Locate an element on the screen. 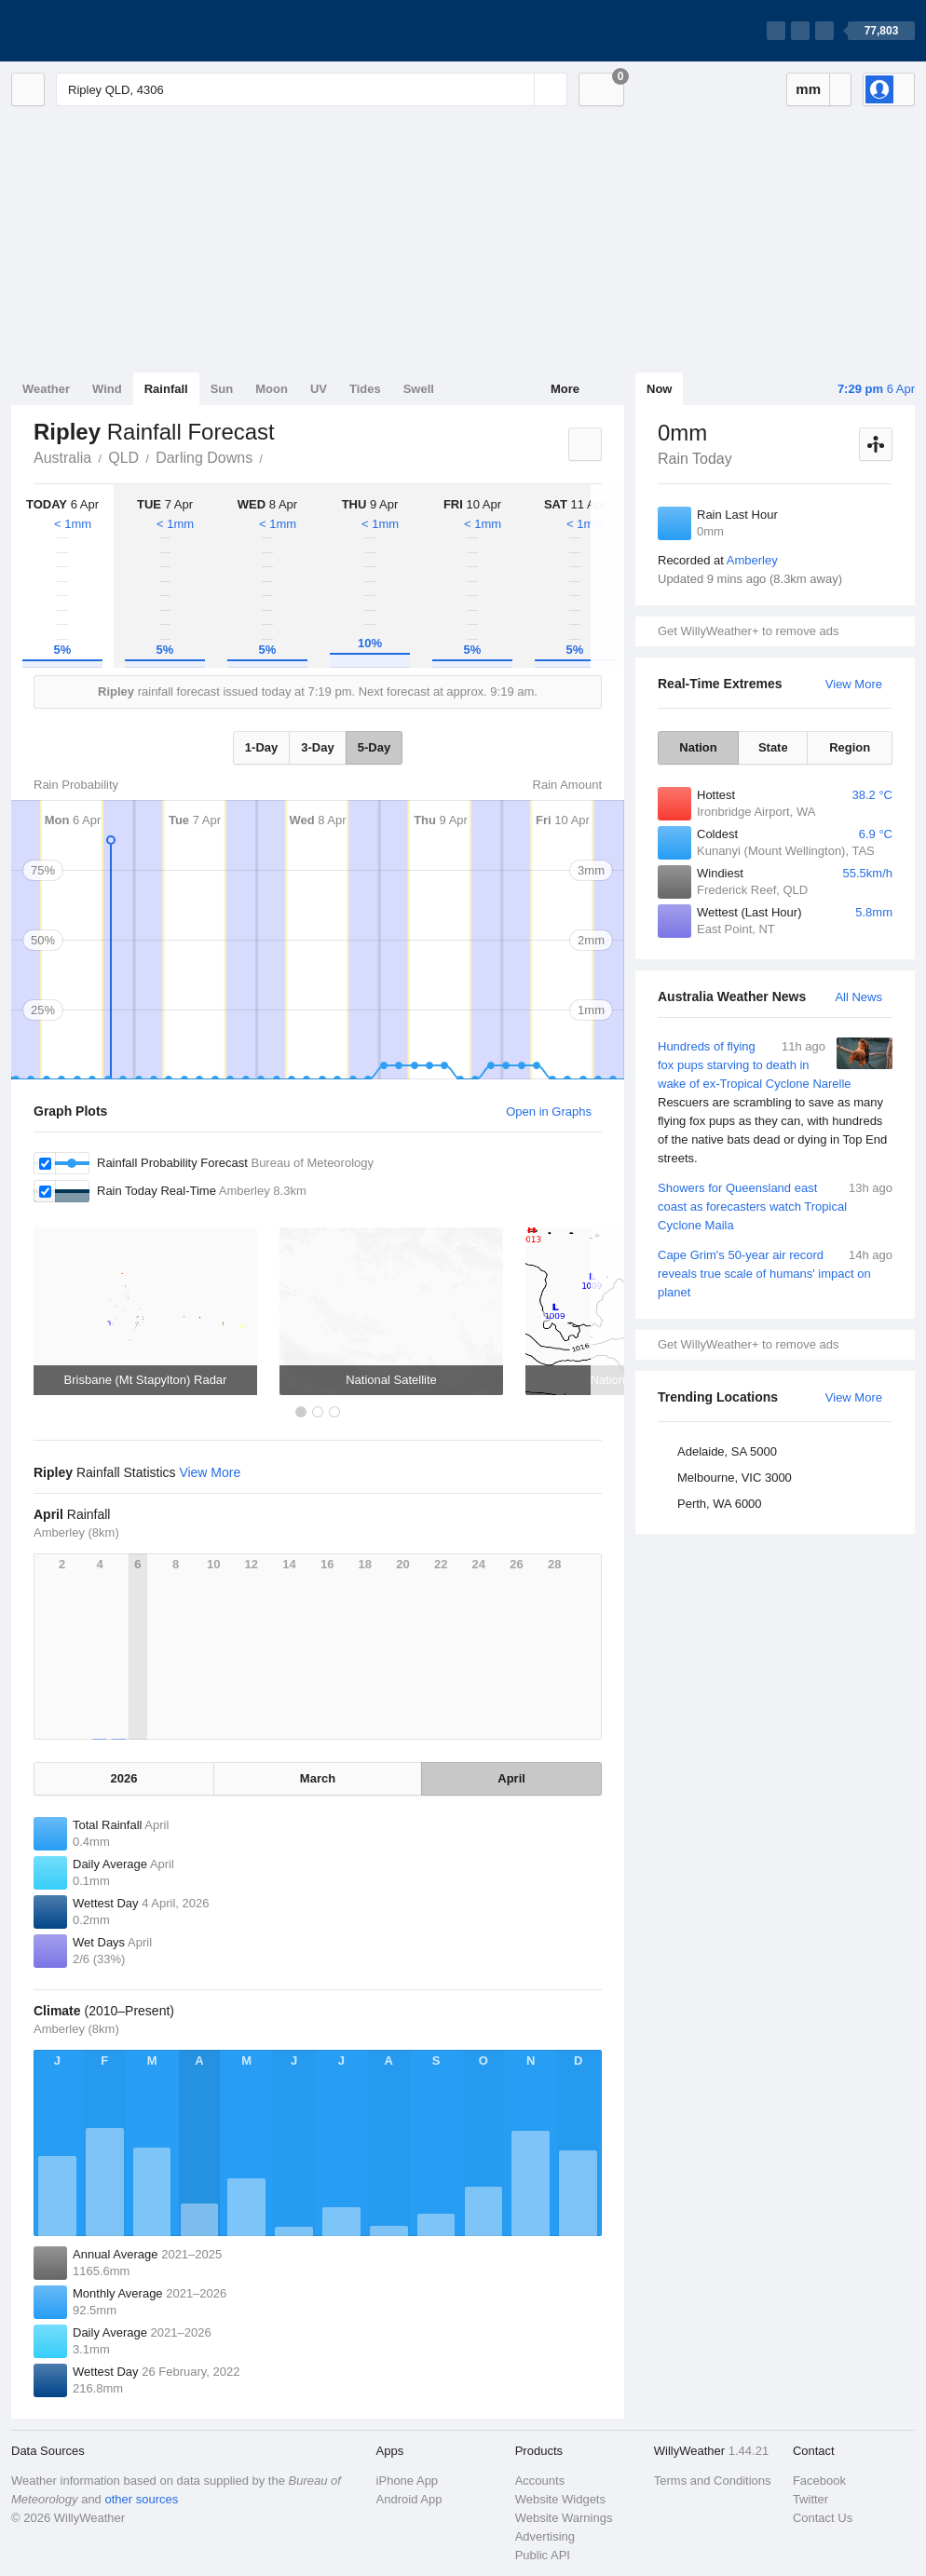 This screenshot has width=926, height=2576. Wind is located at coordinates (107, 389).